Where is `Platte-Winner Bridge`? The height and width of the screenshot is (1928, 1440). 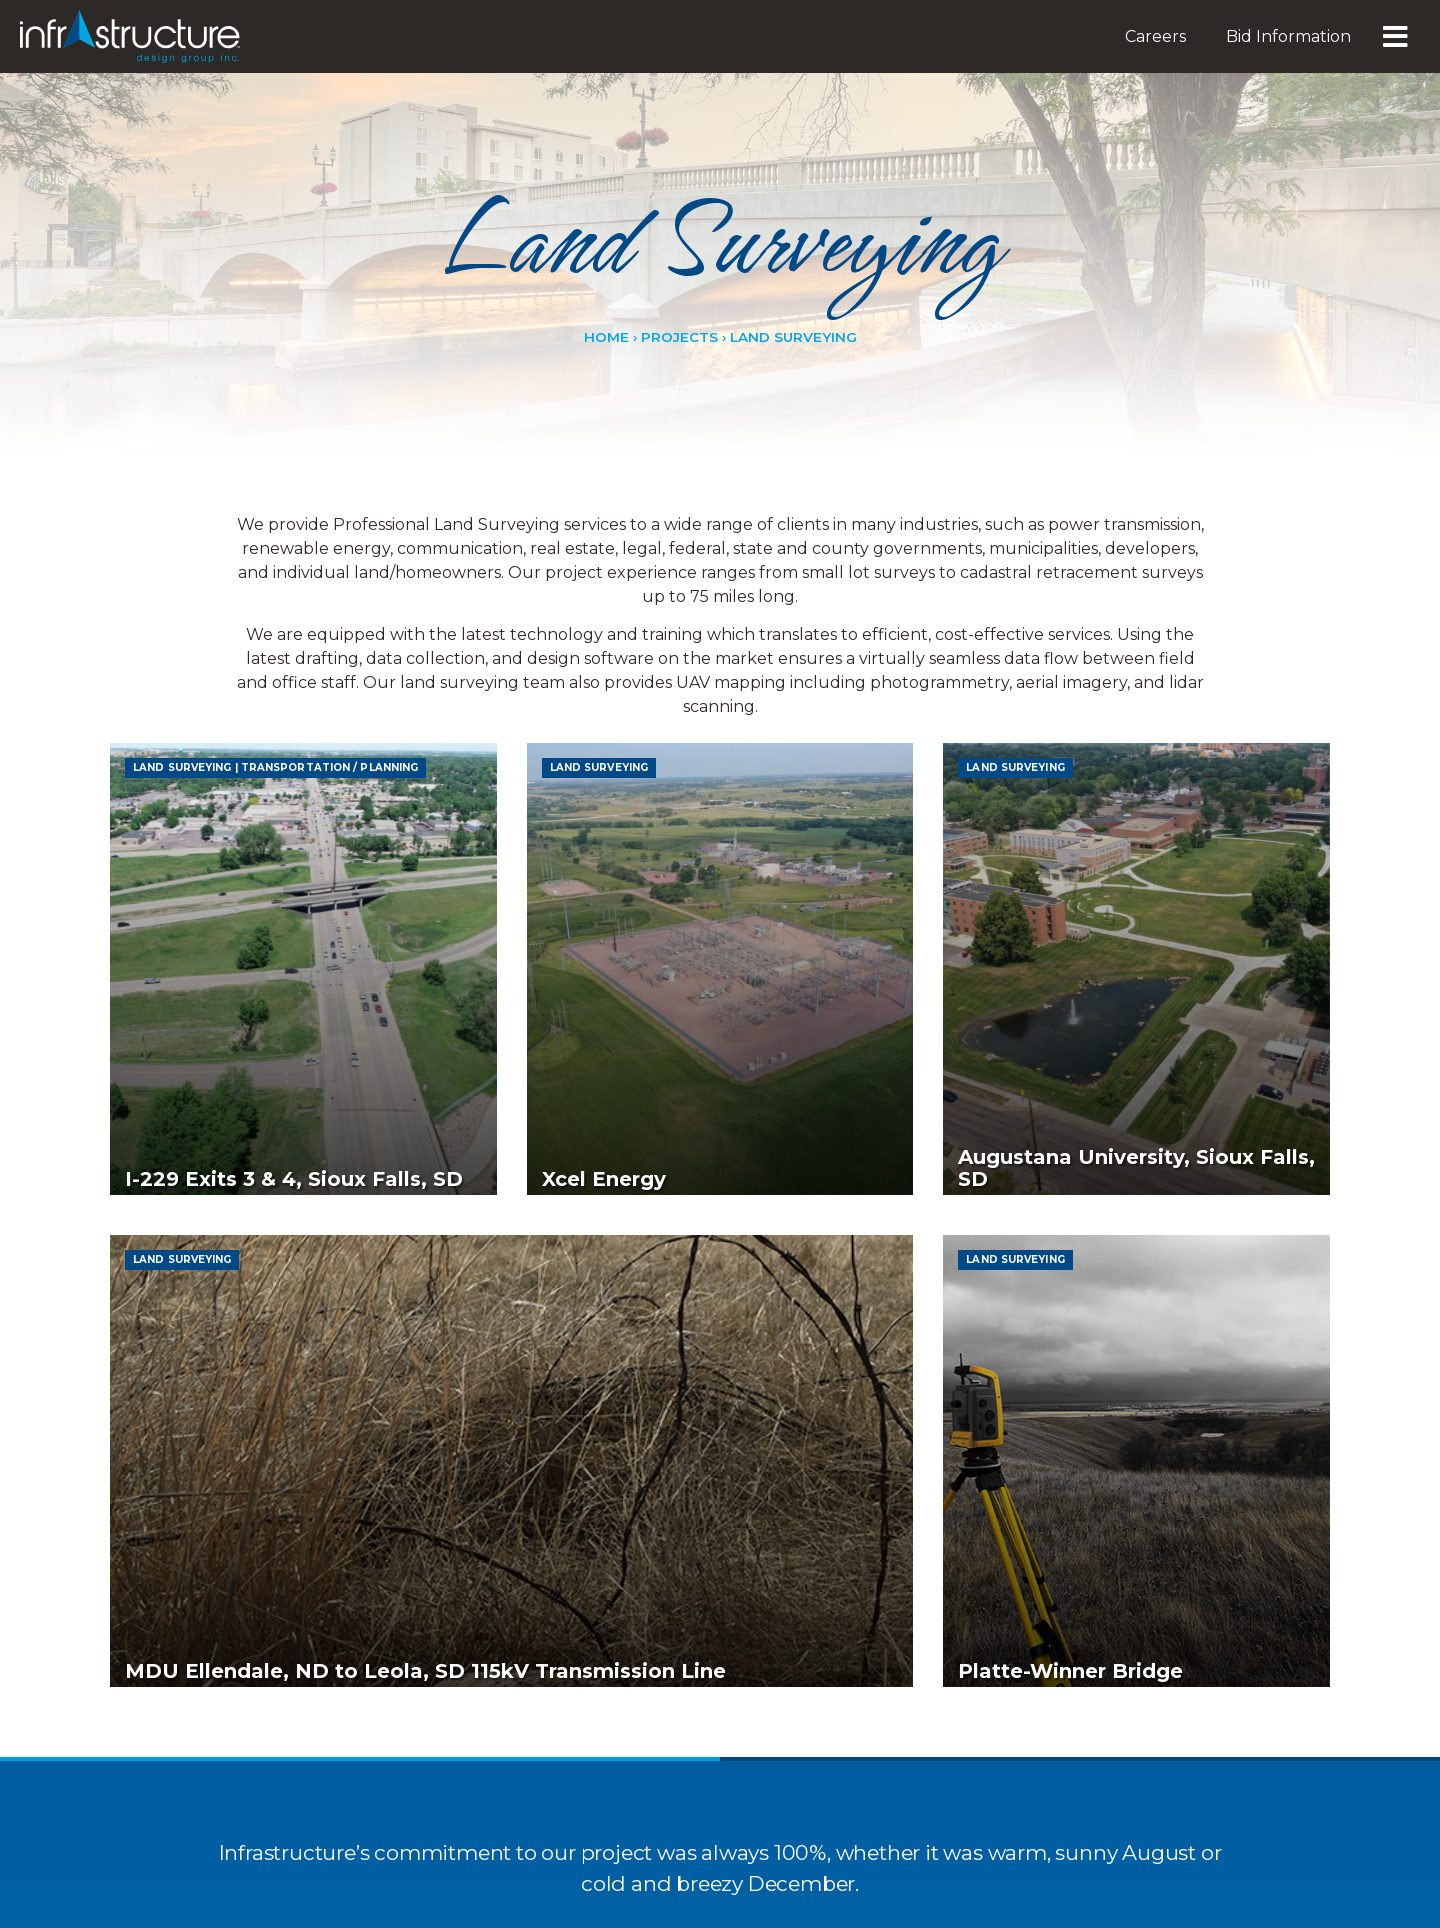
Platte-Winner Bridge is located at coordinates (1070, 1907).